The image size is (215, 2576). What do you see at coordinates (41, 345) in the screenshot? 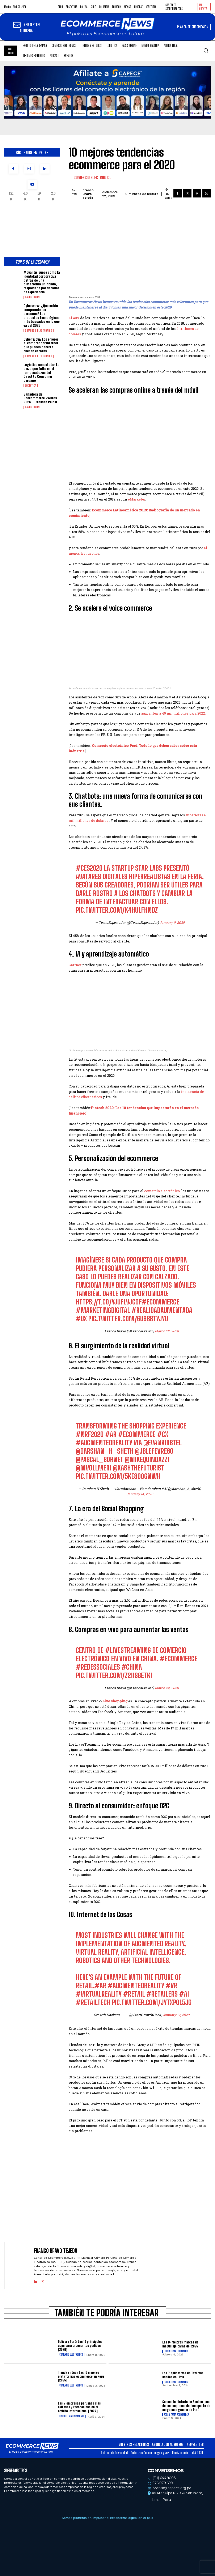
I see `Cyber Wow: Los errores al comprar por internet que pueden hacerte caer en estafas` at bounding box center [41, 345].